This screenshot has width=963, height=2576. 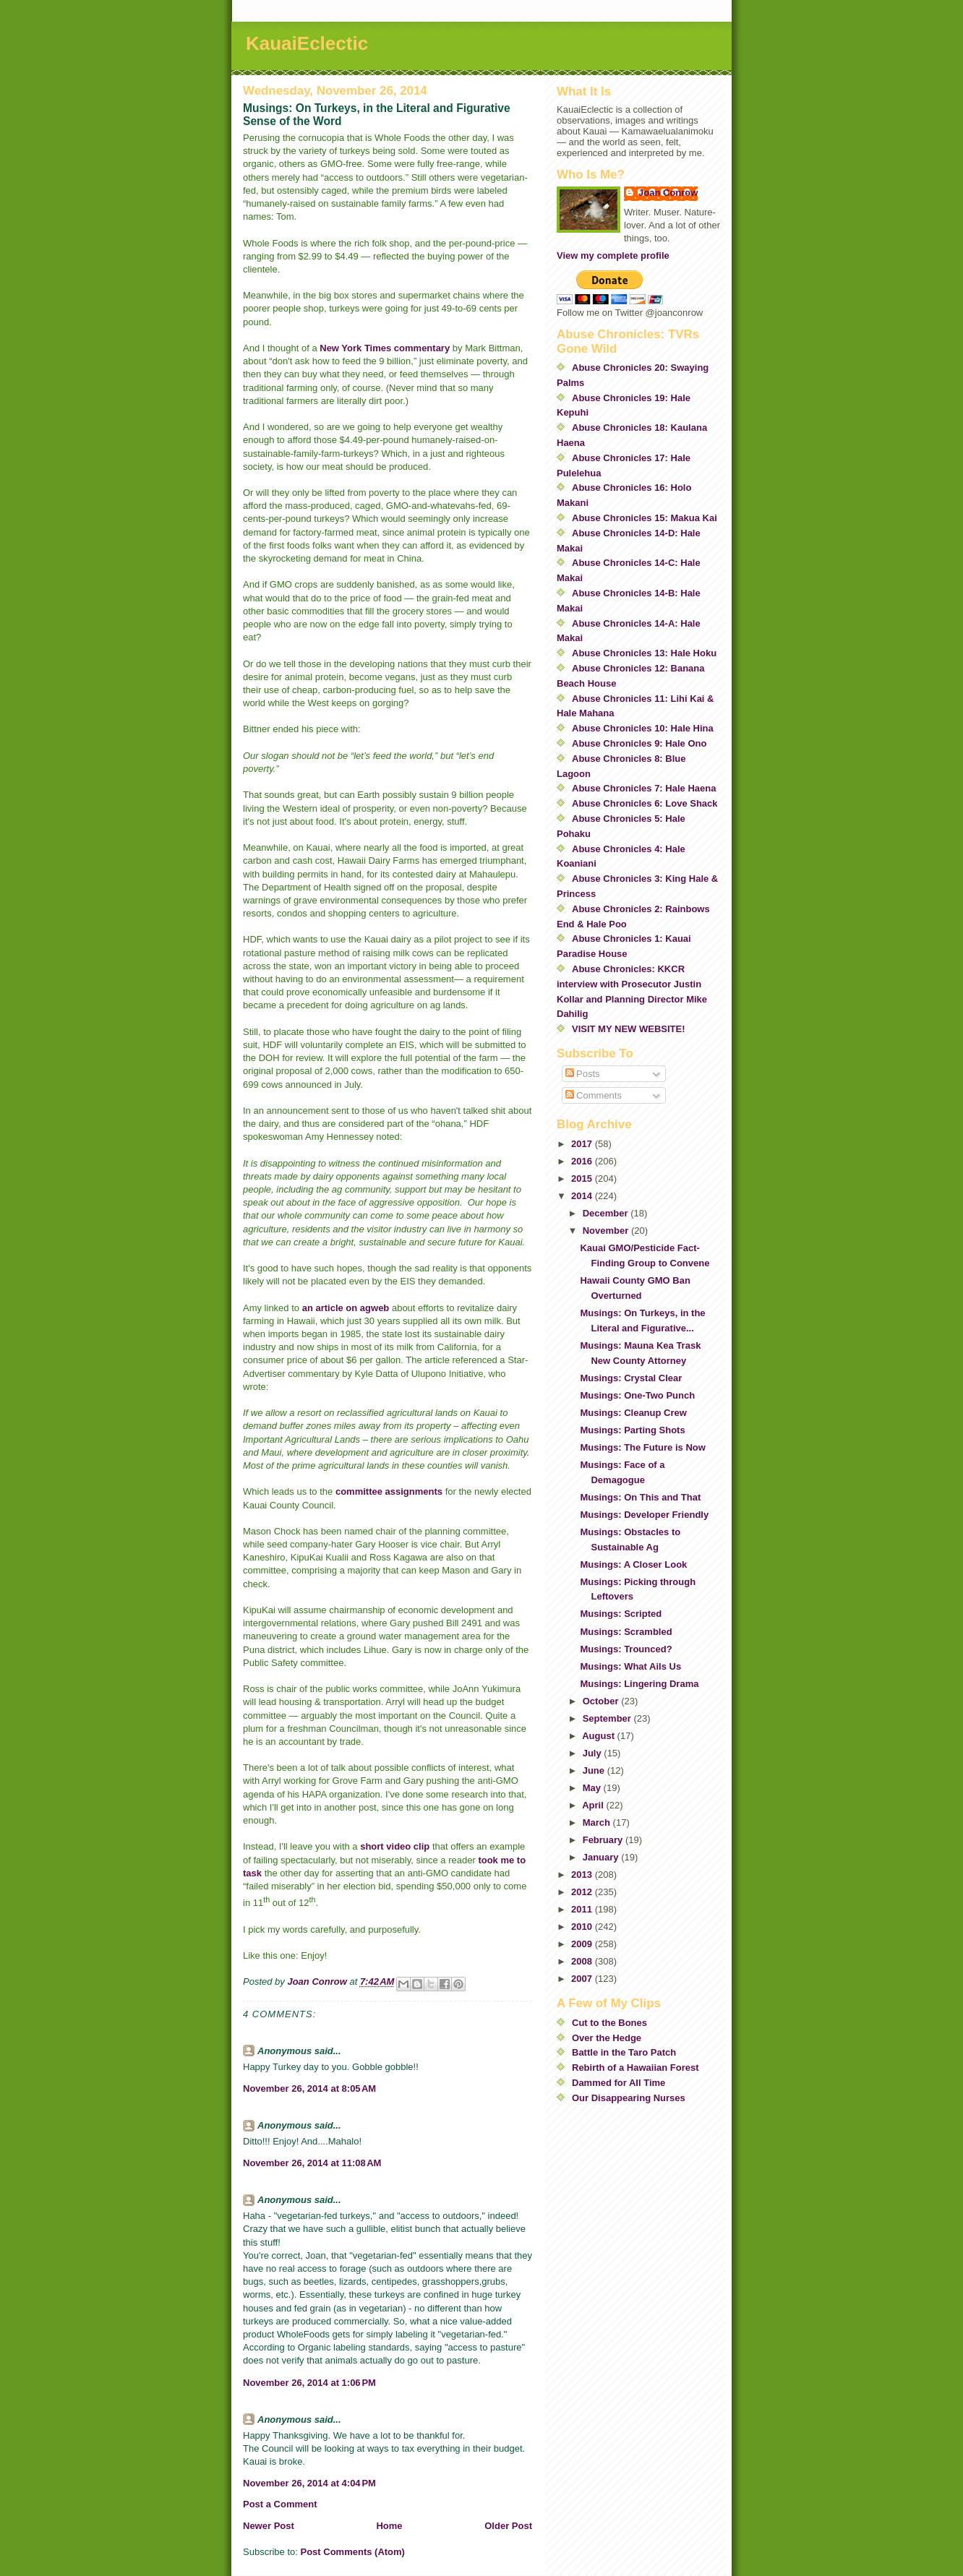 What do you see at coordinates (668, 192) in the screenshot?
I see `Joan Conrow` at bounding box center [668, 192].